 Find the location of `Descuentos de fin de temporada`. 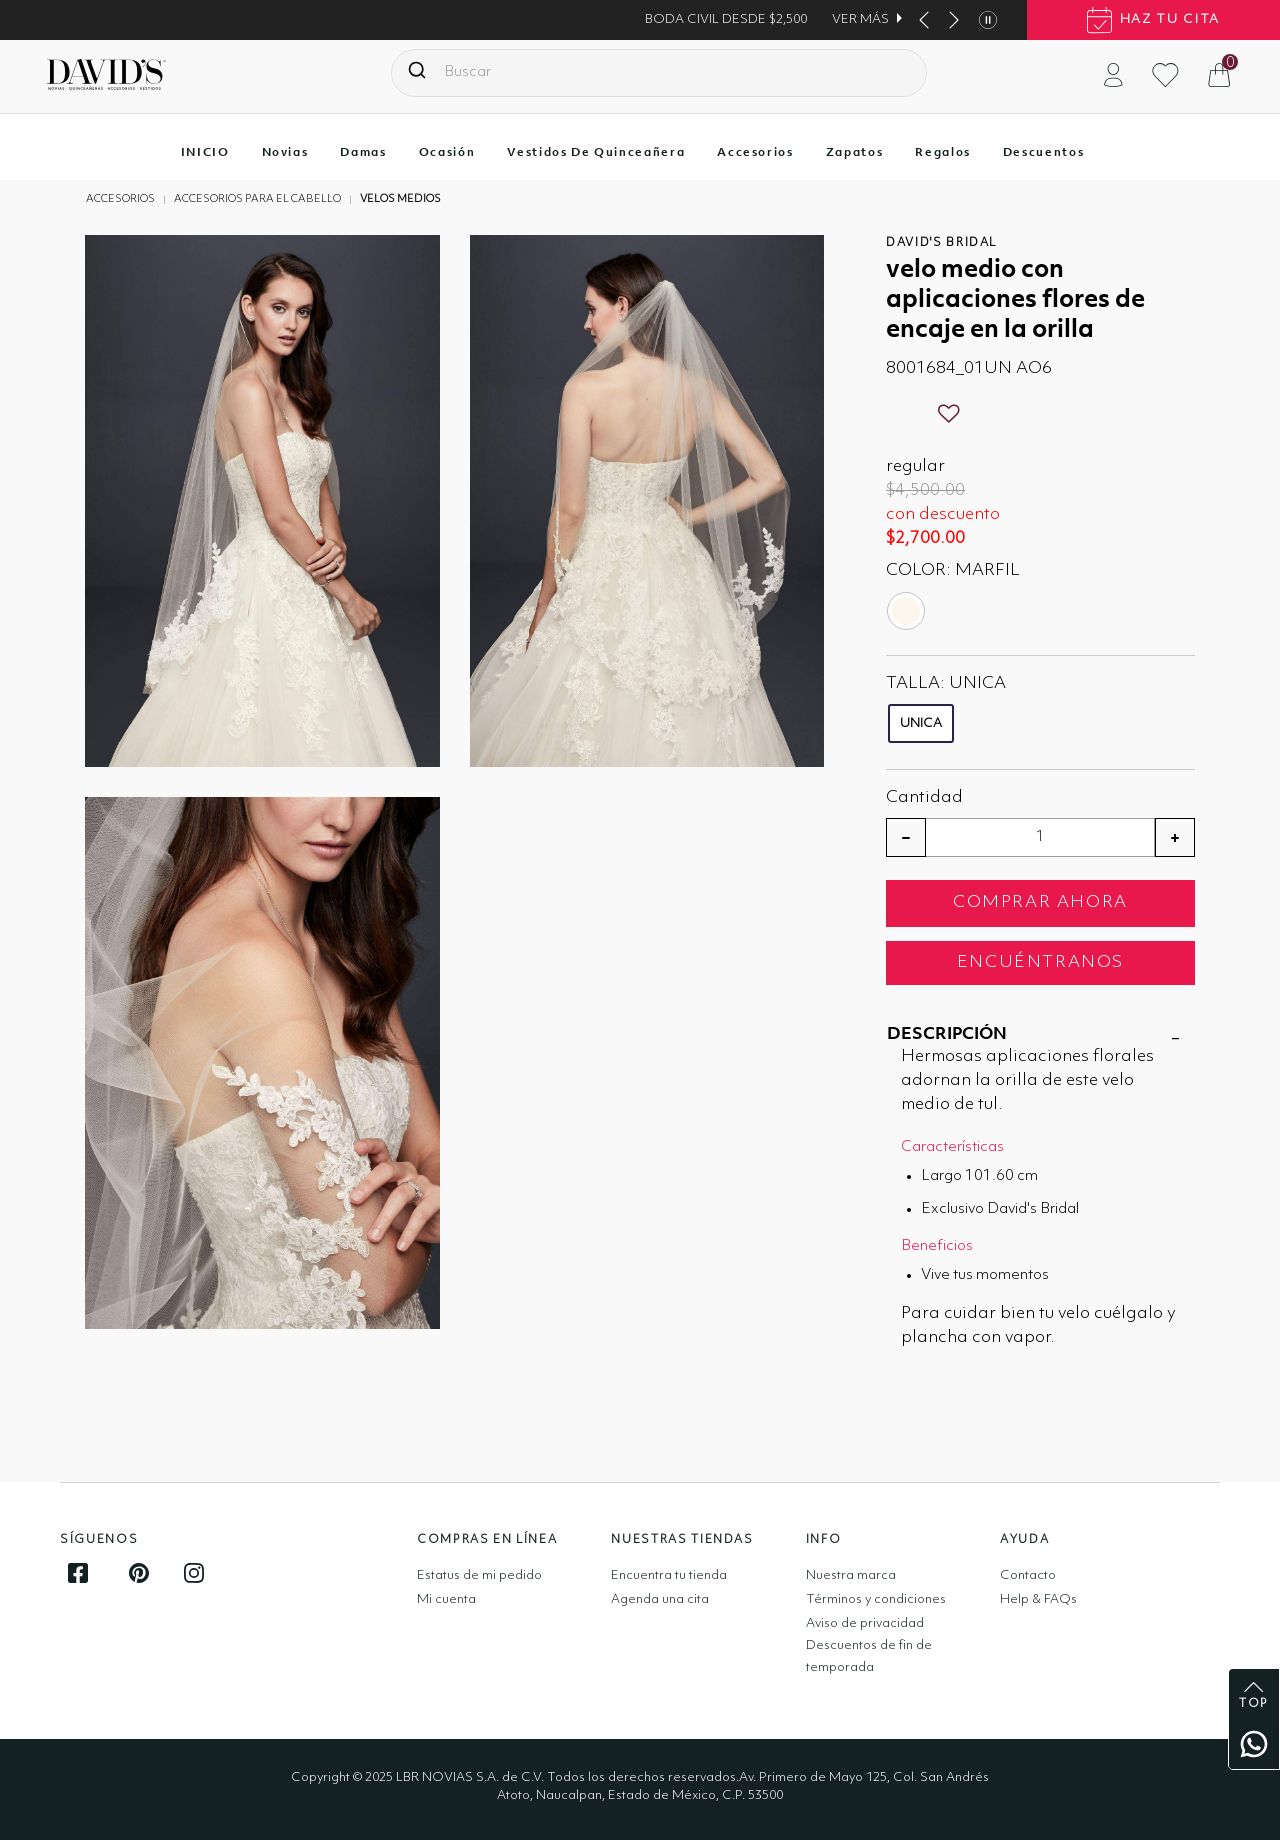

Descuentos de fin de temporada is located at coordinates (869, 1656).